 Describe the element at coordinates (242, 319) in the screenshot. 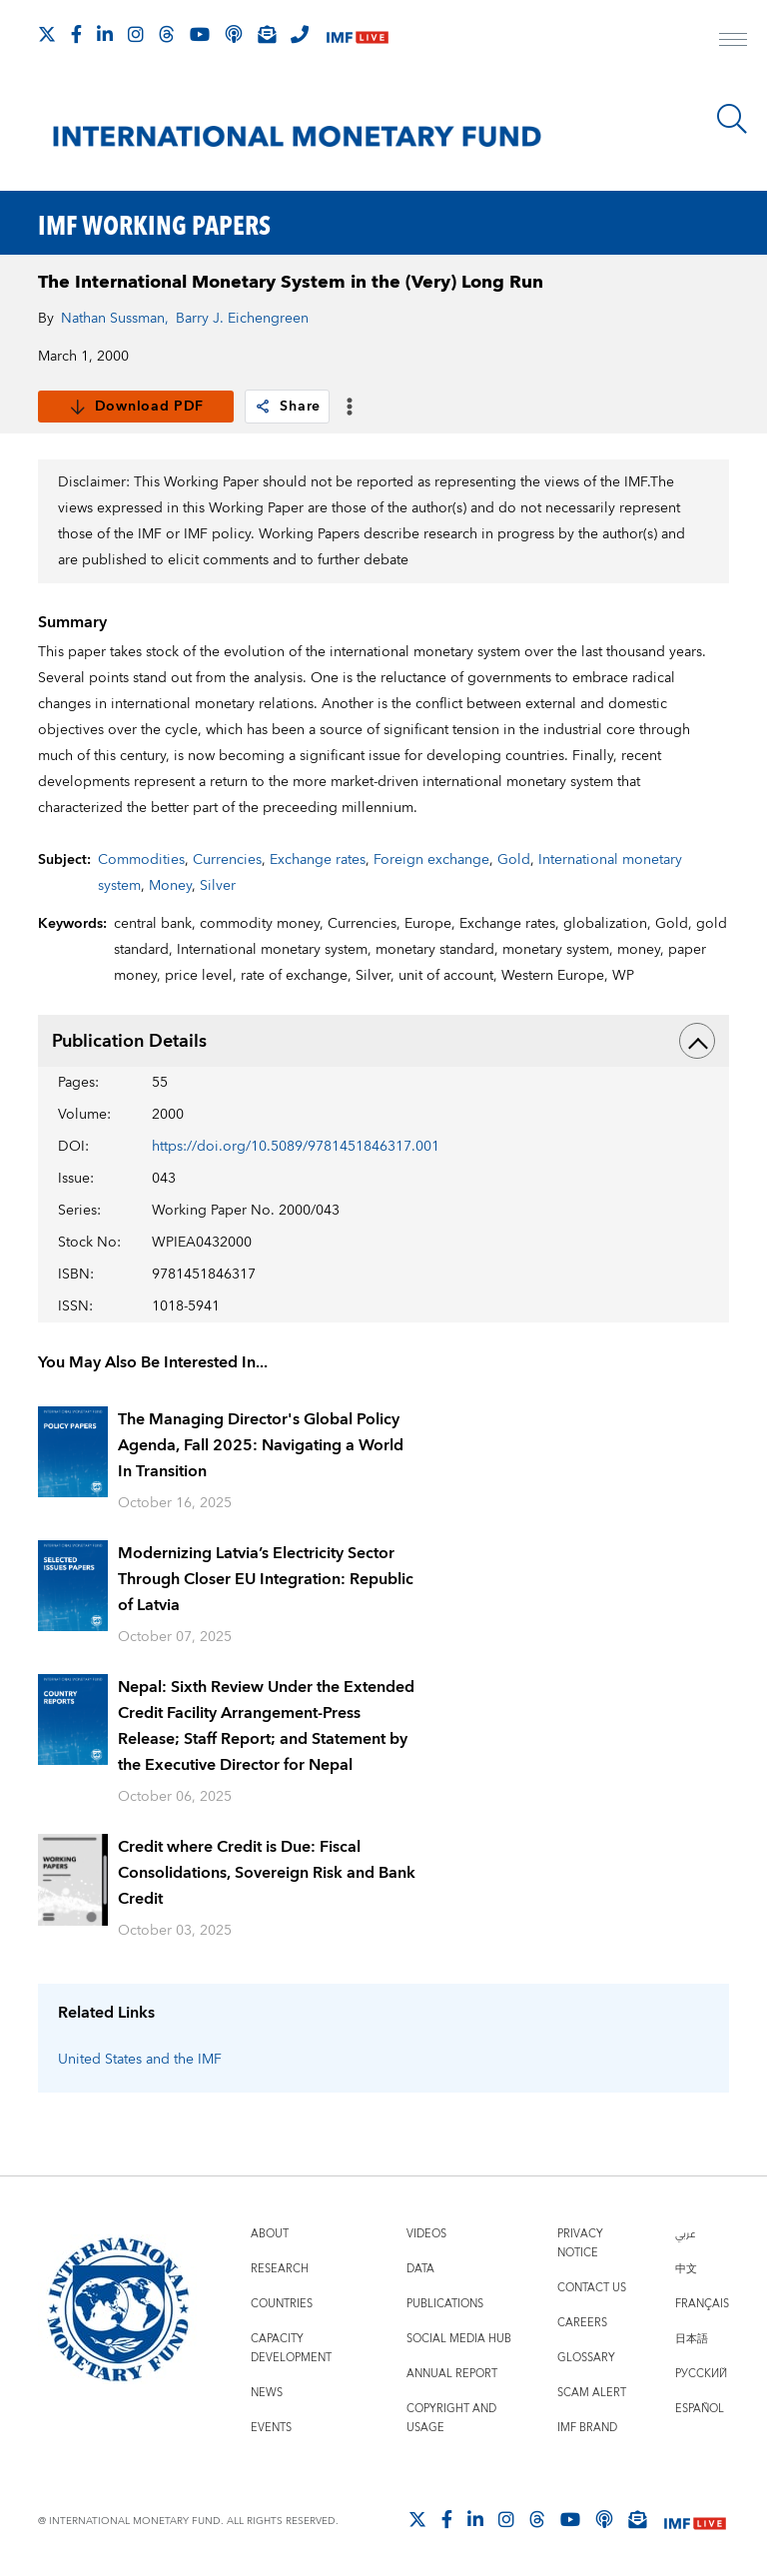

I see `Barry J. Eichengreen` at that location.